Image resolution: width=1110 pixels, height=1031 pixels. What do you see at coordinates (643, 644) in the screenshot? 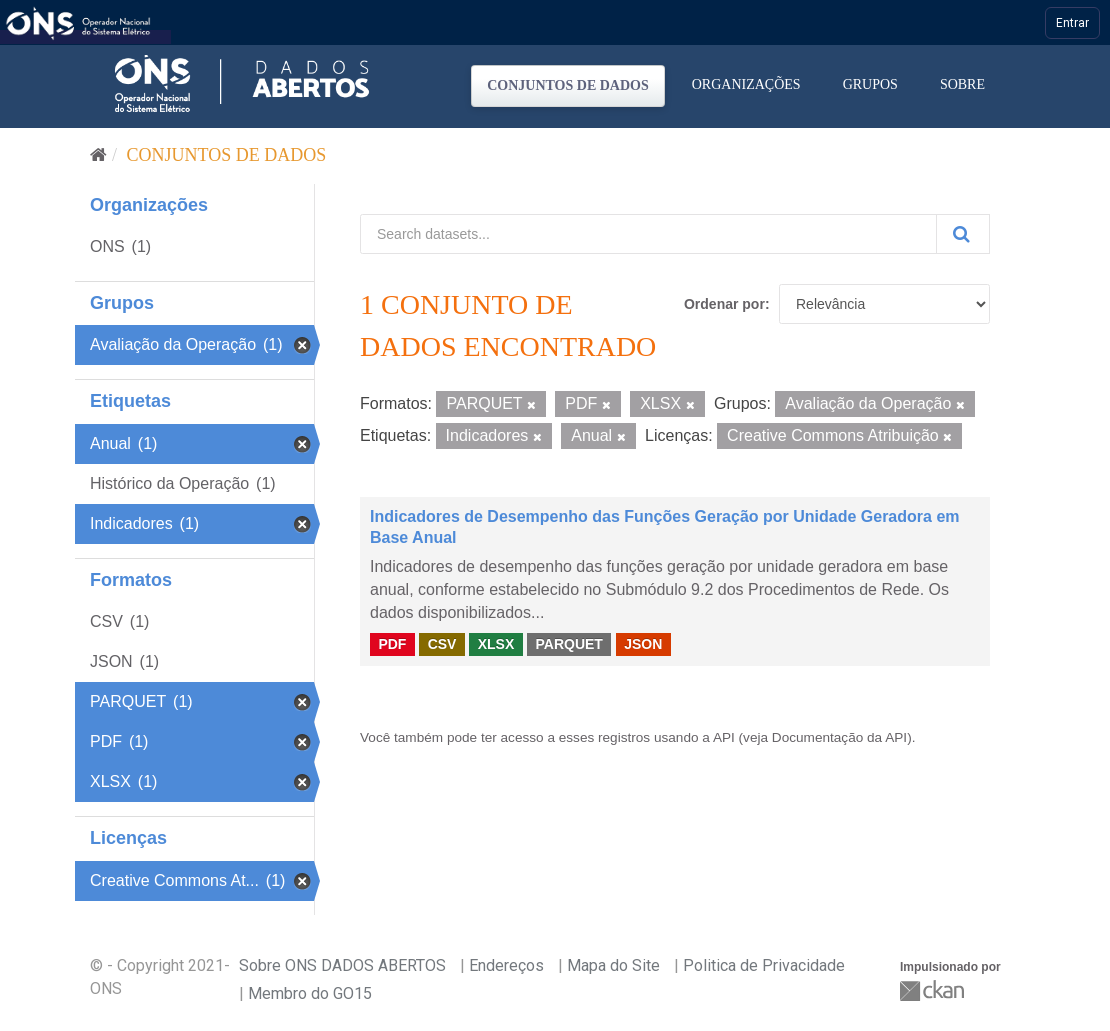
I see `JSON` at bounding box center [643, 644].